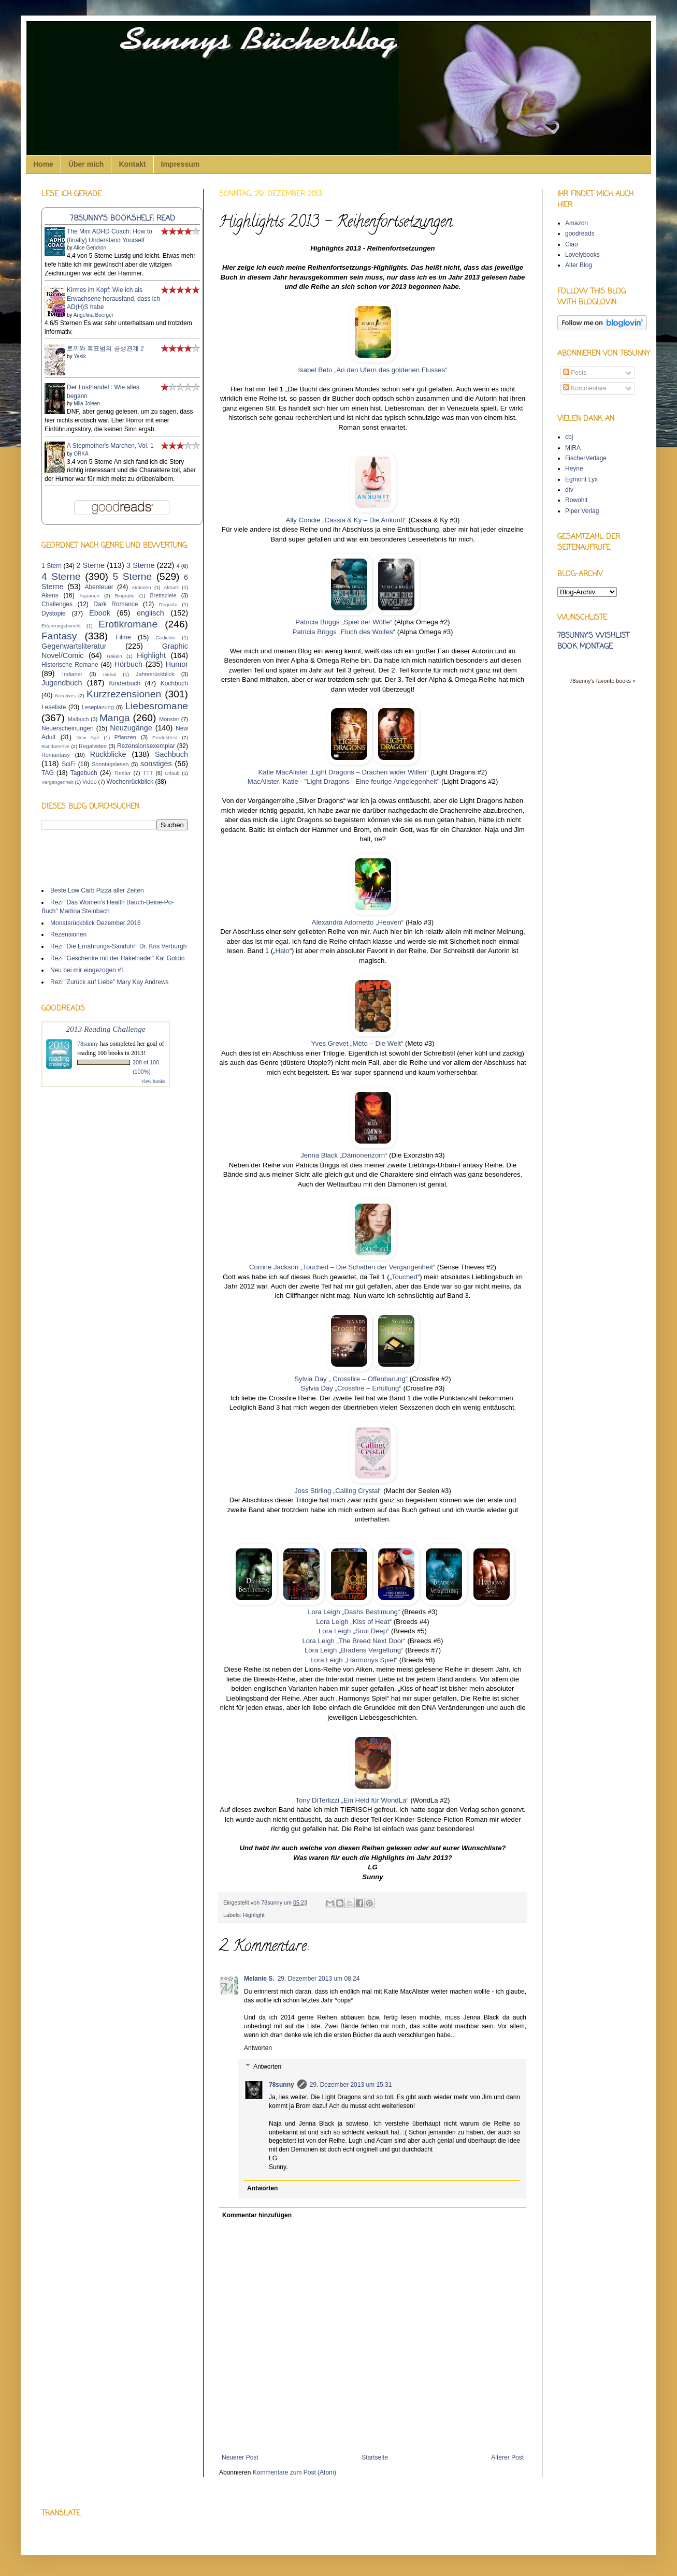  I want to click on Rezi "Geschenke mit der Häkelnadel" Kat Goldin, so click(117, 958).